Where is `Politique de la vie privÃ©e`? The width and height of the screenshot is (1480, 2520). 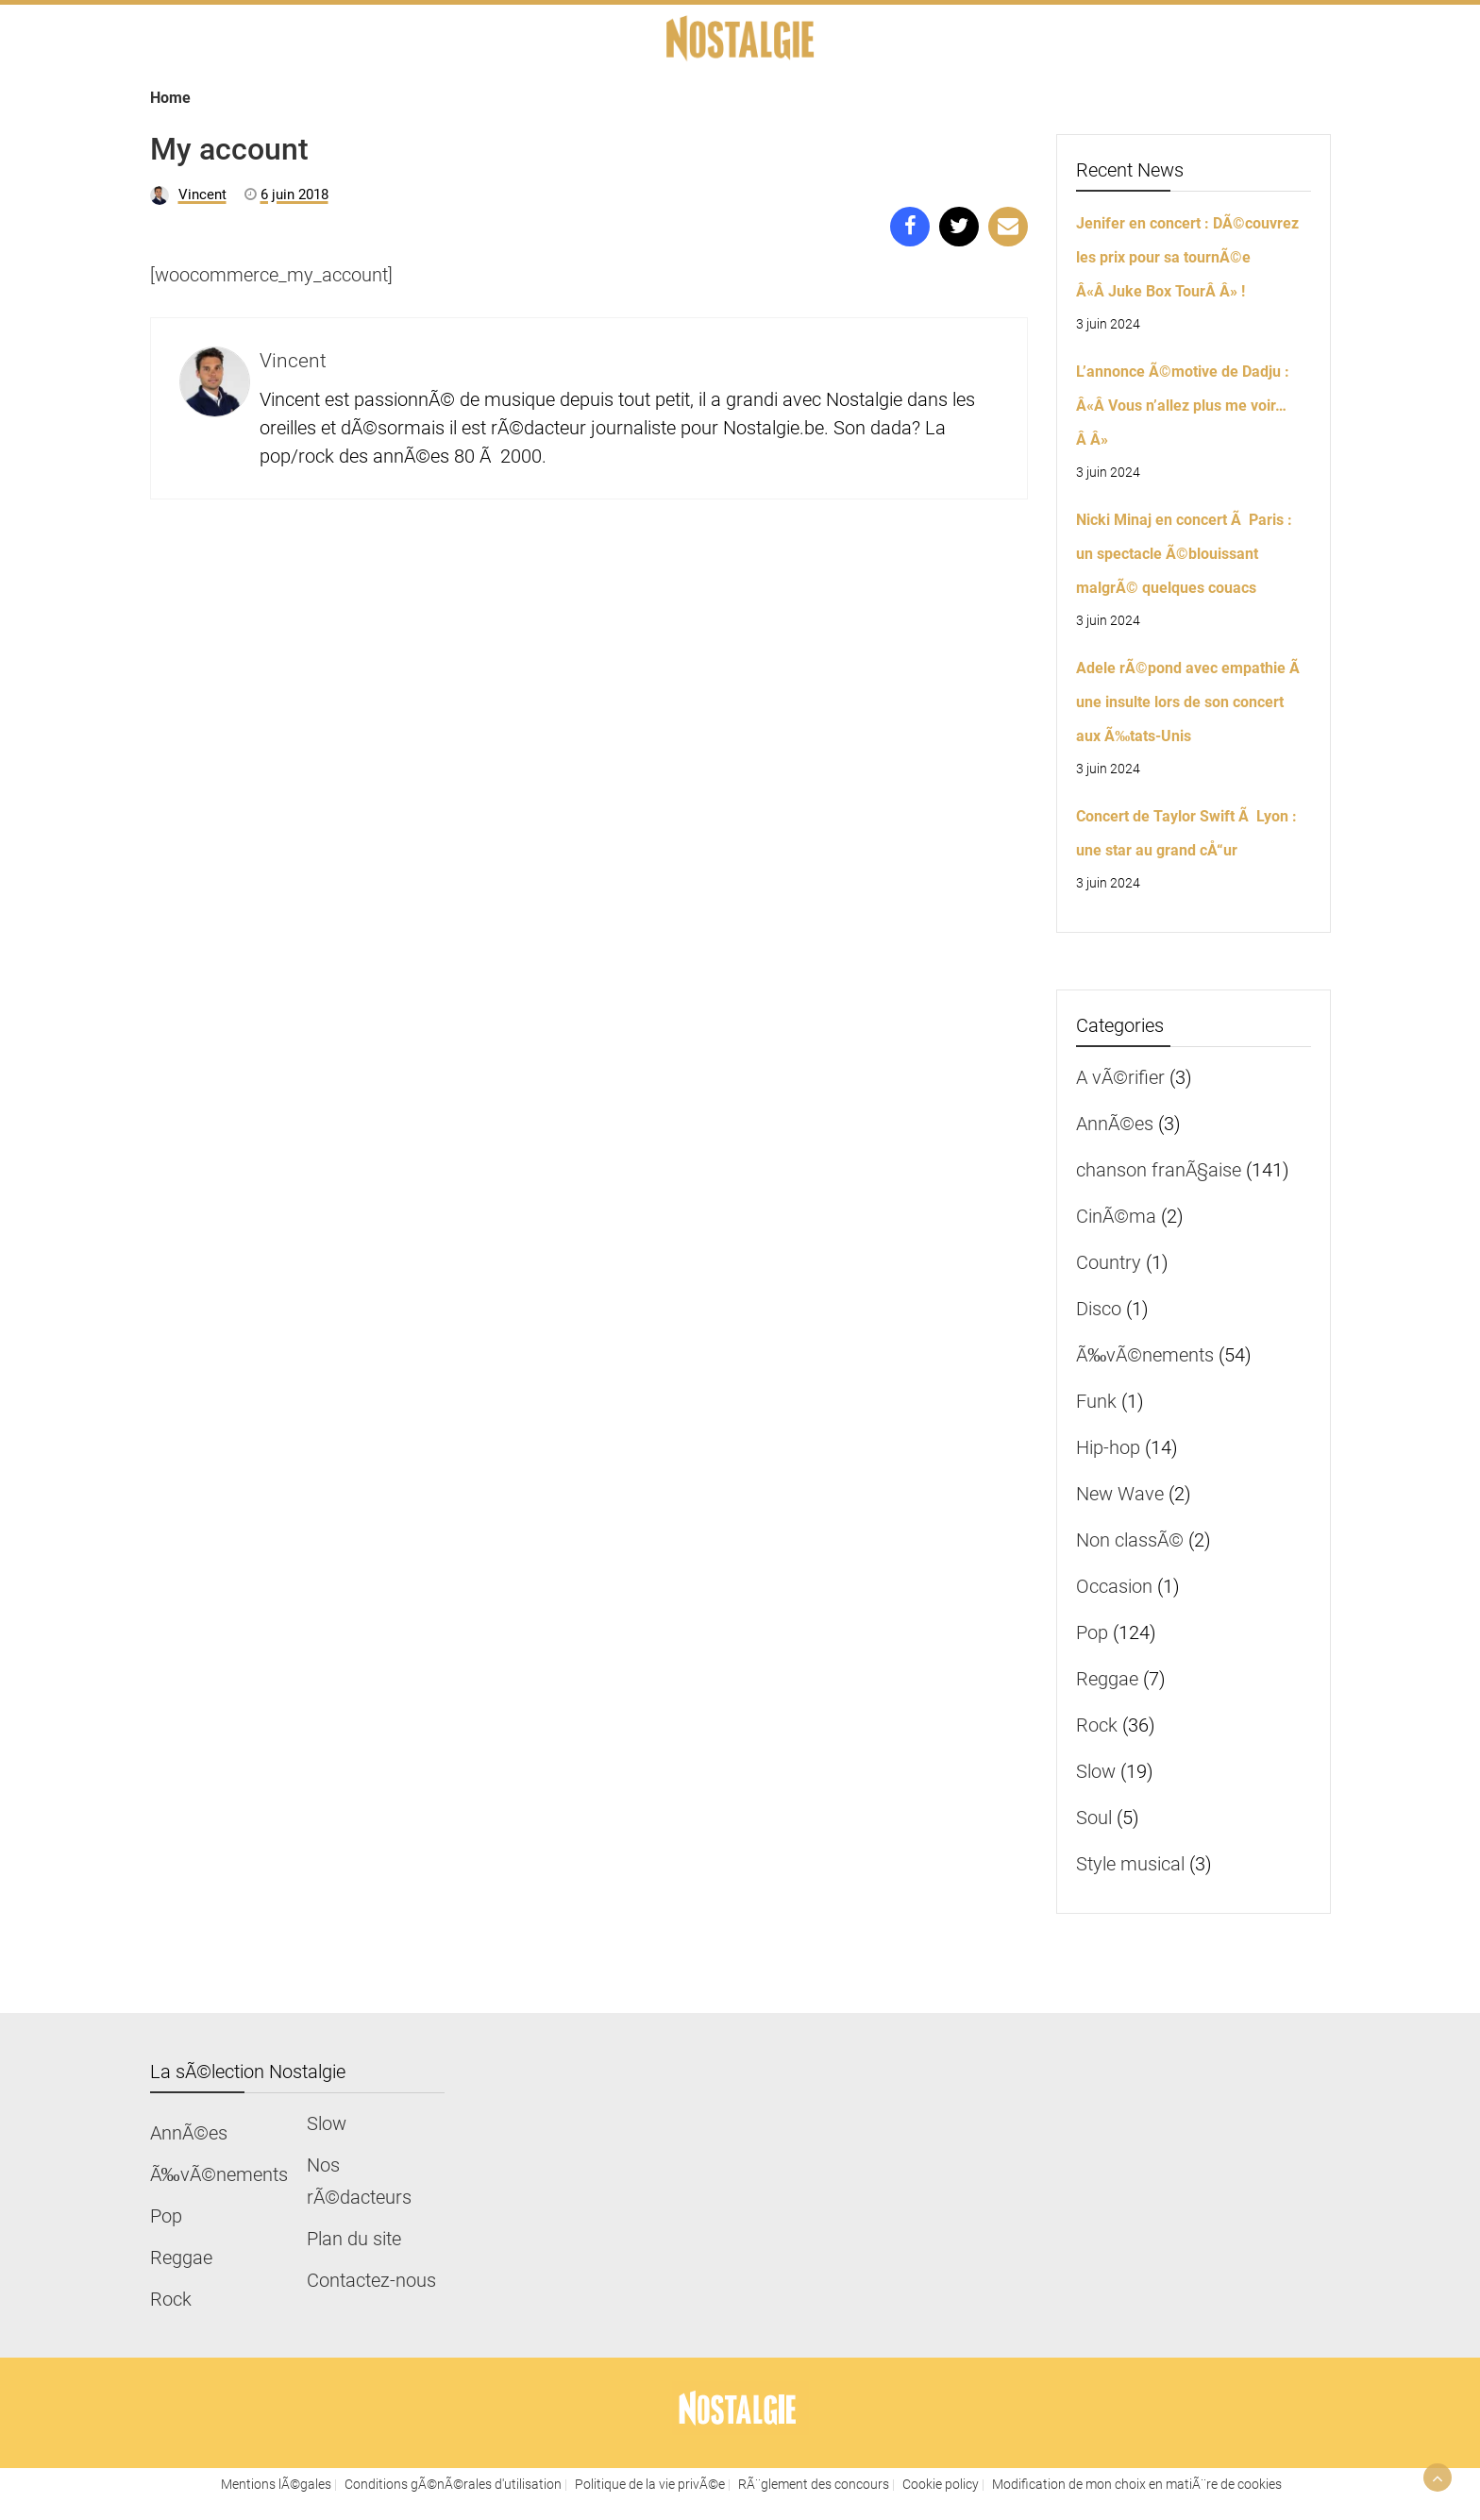 Politique de la vie privÃ©e is located at coordinates (650, 2484).